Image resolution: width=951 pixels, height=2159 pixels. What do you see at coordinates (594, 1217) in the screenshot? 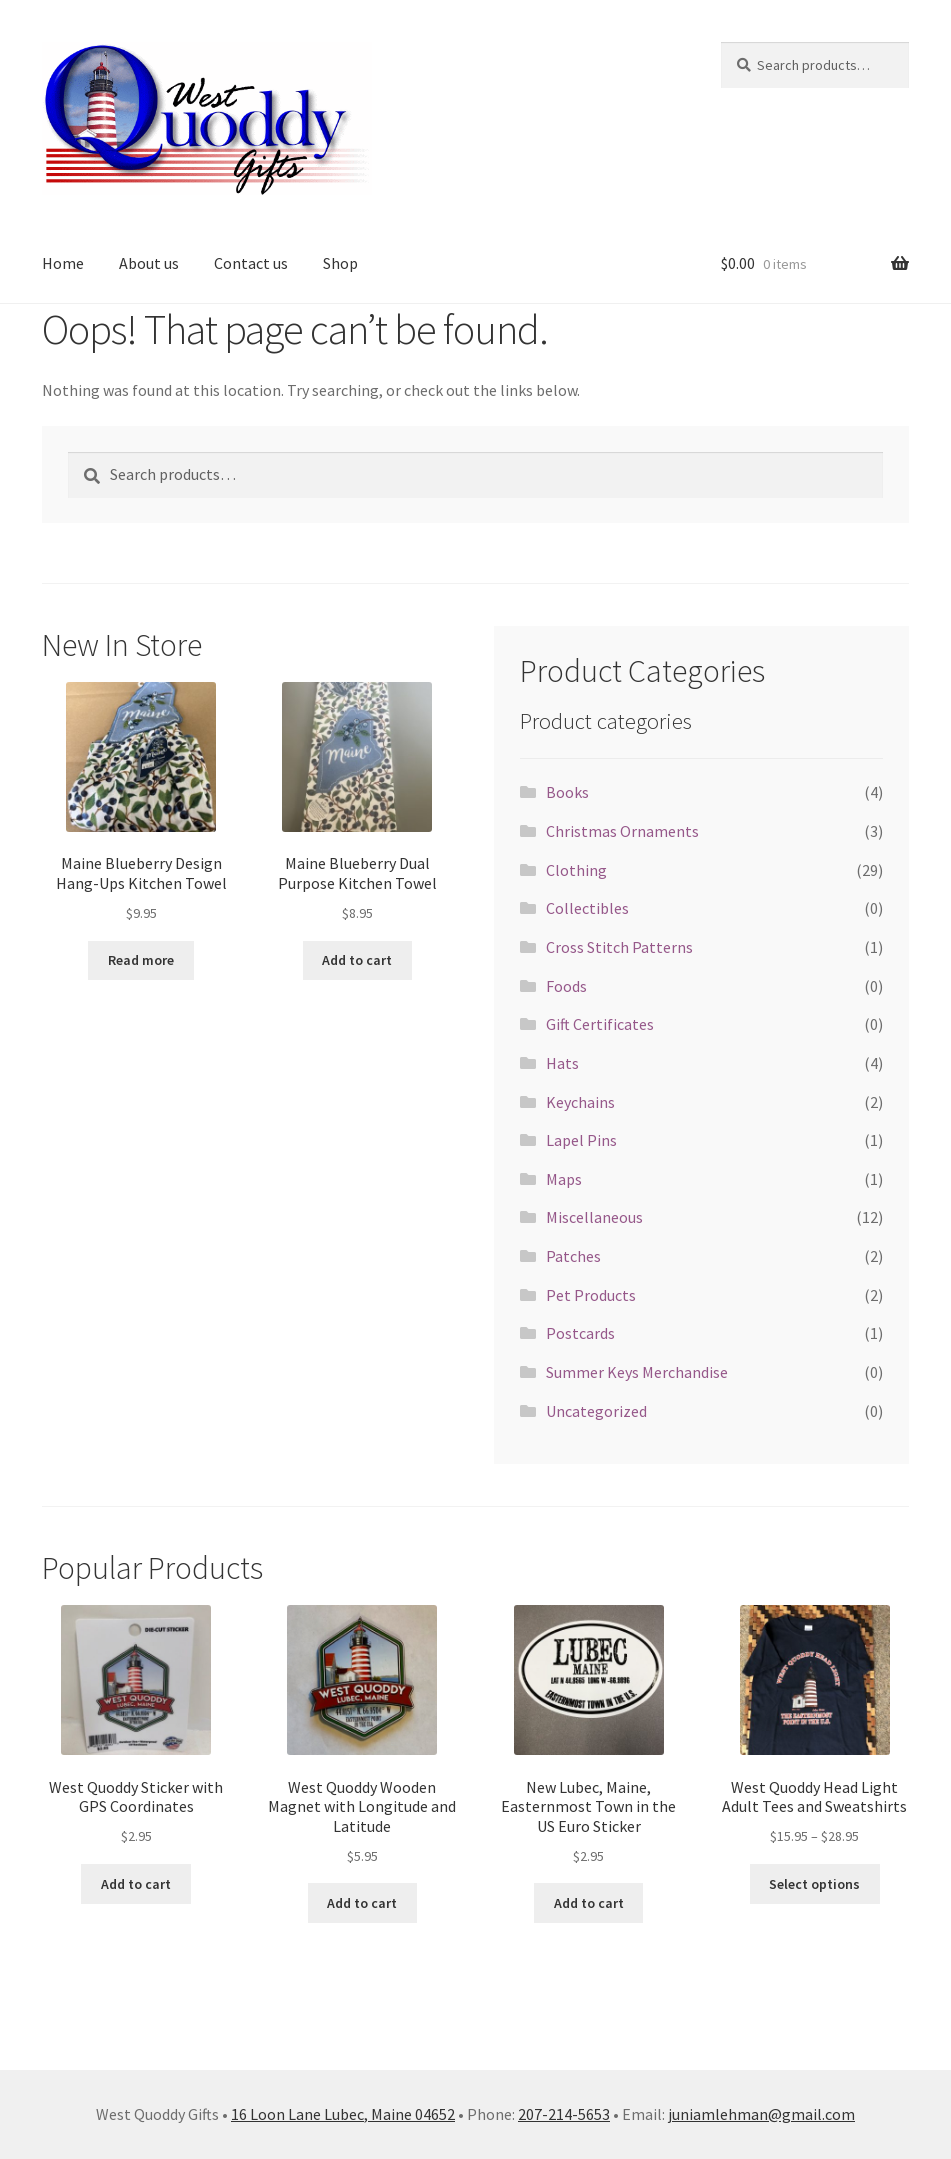
I see `Miscellaneous` at bounding box center [594, 1217].